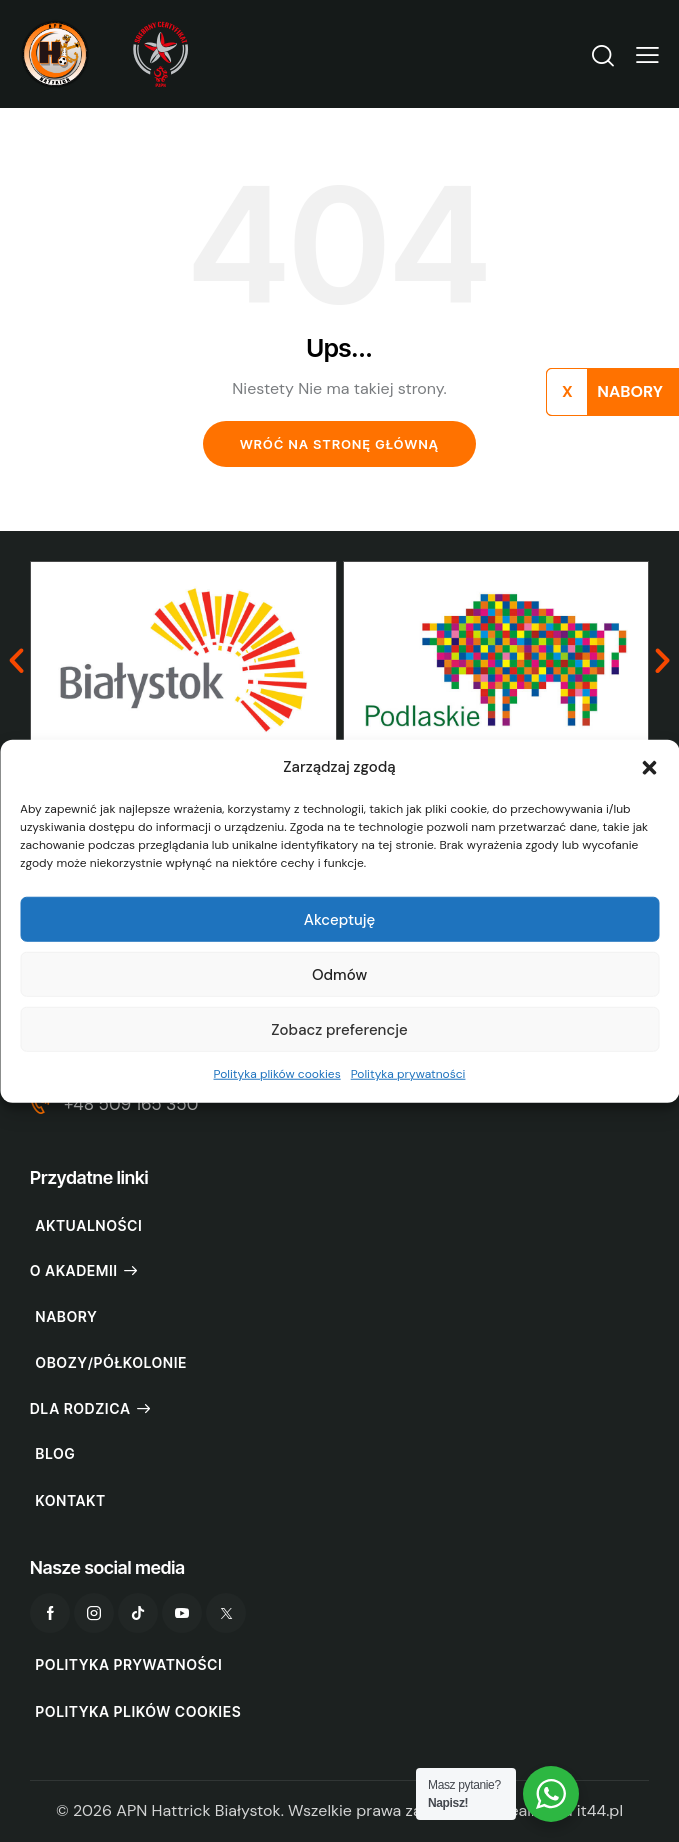 The width and height of the screenshot is (679, 1842). I want to click on Odmów, so click(339, 975).